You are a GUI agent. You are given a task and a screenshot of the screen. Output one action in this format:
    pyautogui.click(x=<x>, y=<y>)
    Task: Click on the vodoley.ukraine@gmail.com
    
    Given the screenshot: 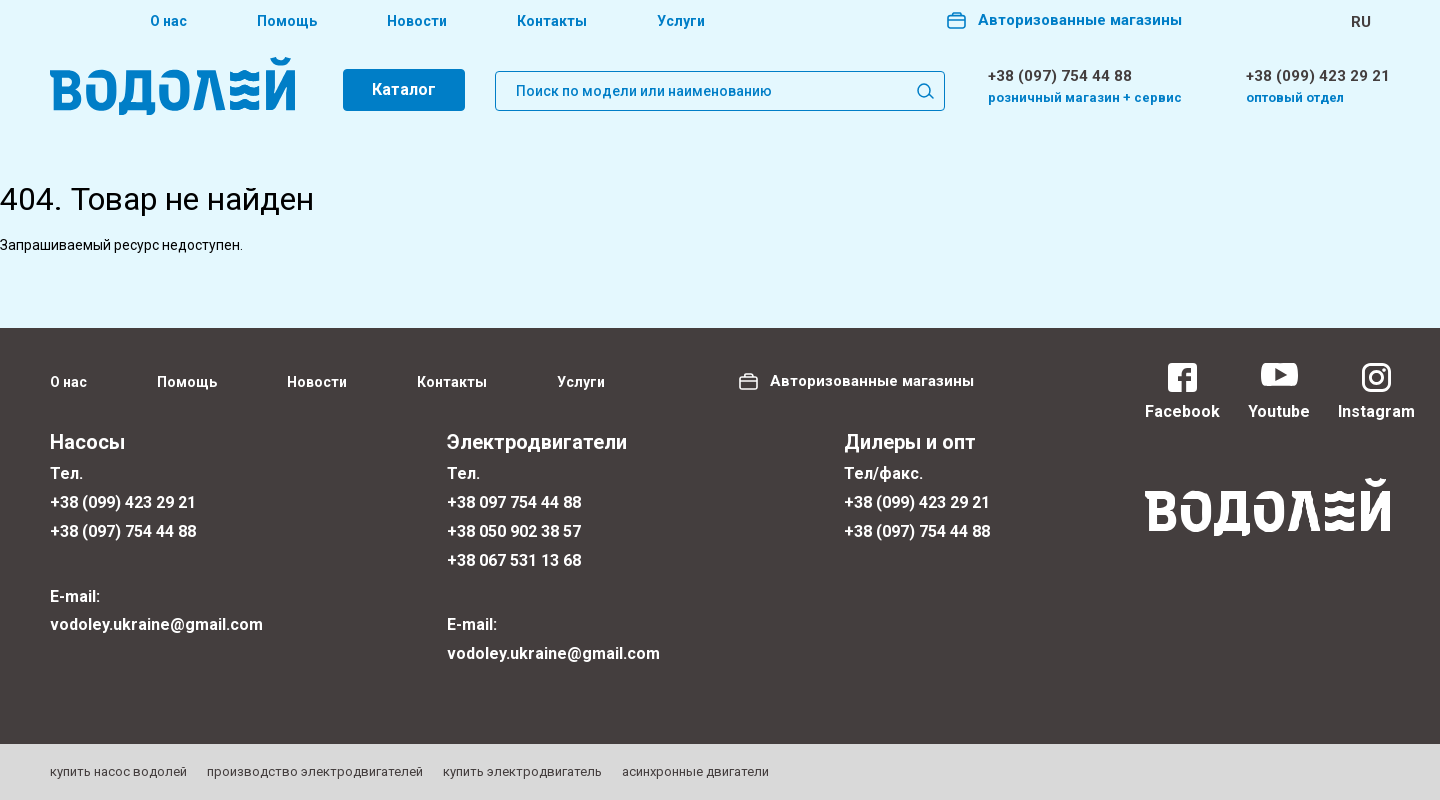 What is the action you would take?
    pyautogui.click(x=156, y=624)
    